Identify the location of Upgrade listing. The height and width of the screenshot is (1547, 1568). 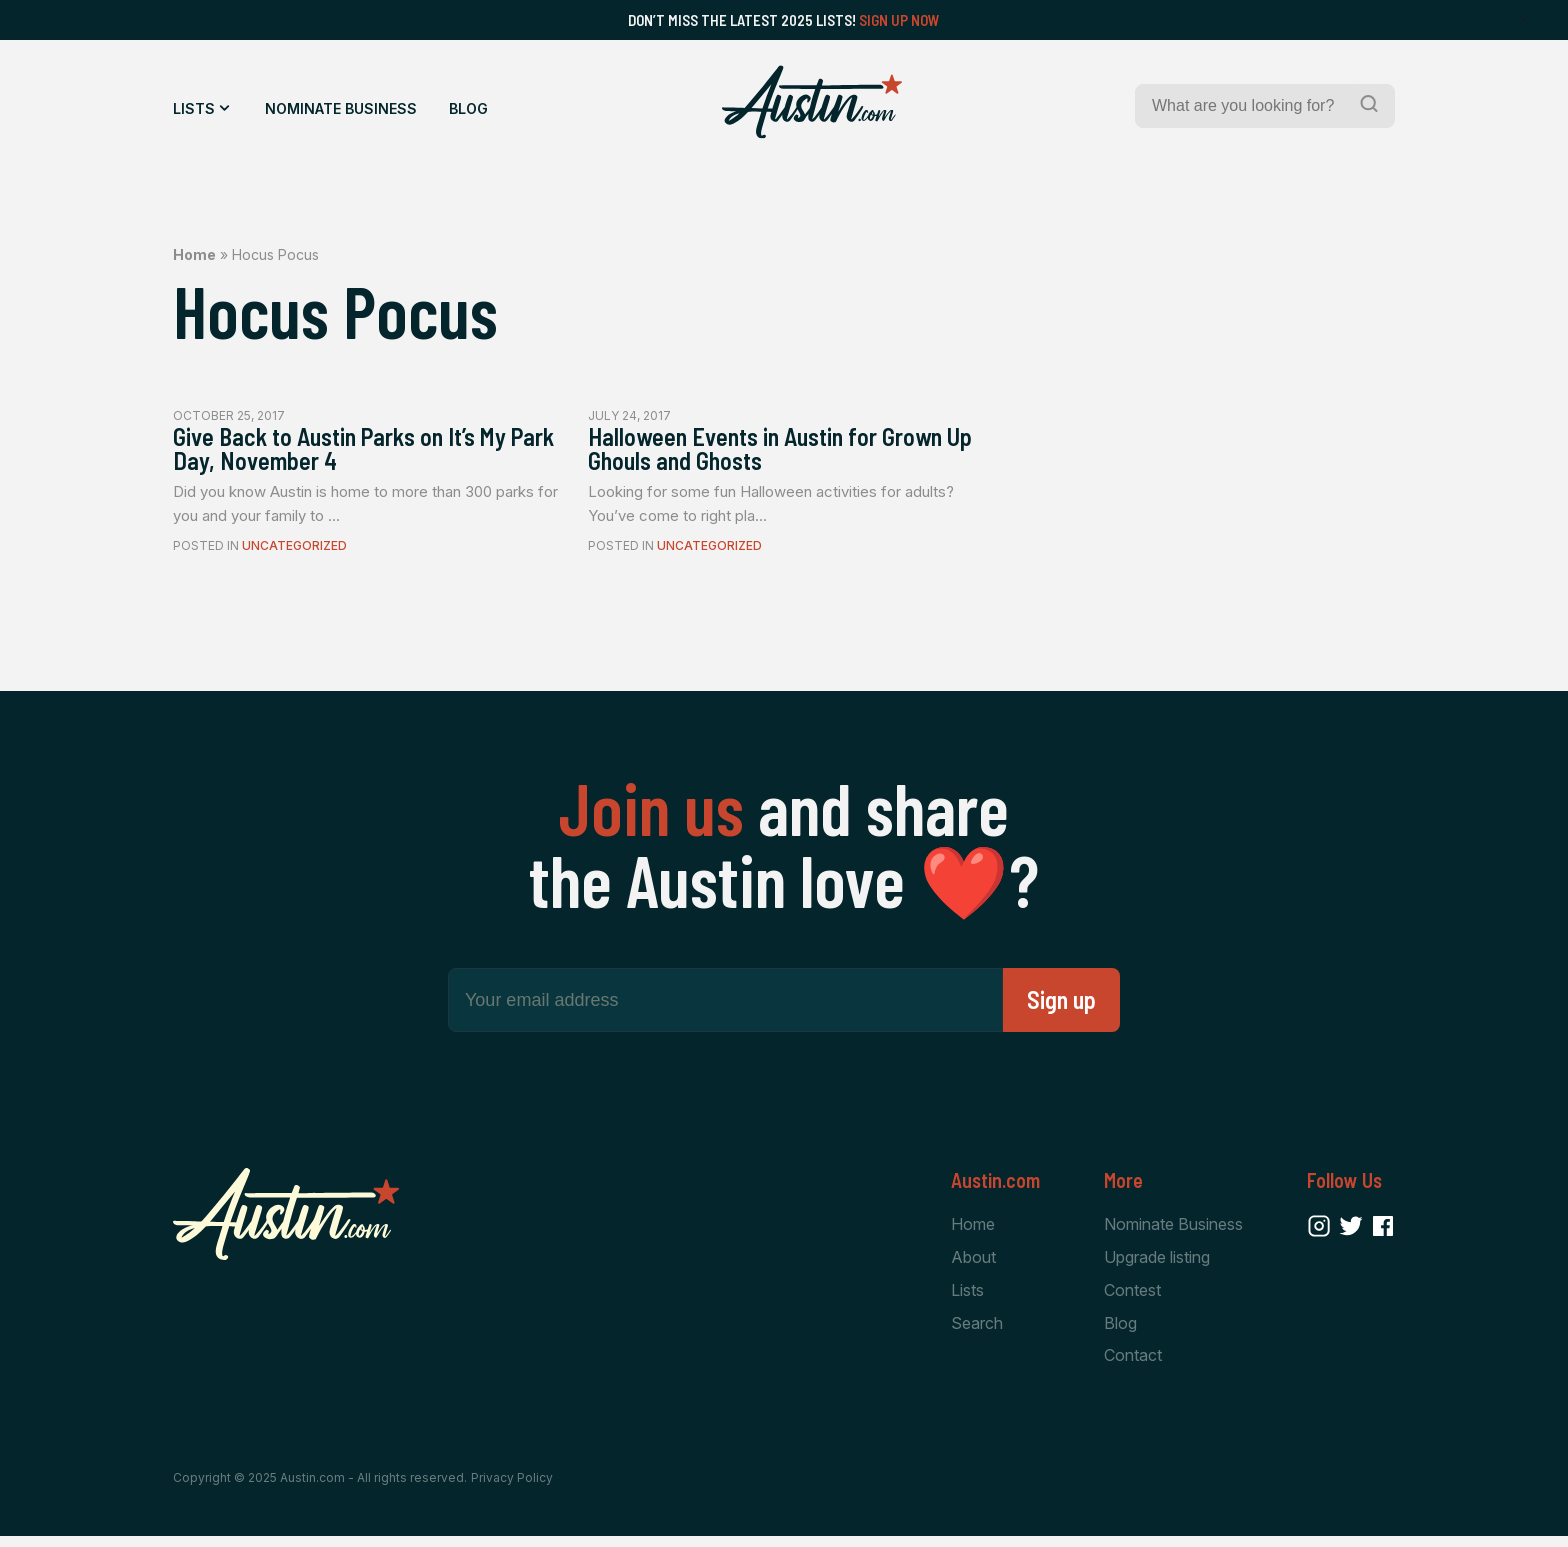
(1157, 1265).